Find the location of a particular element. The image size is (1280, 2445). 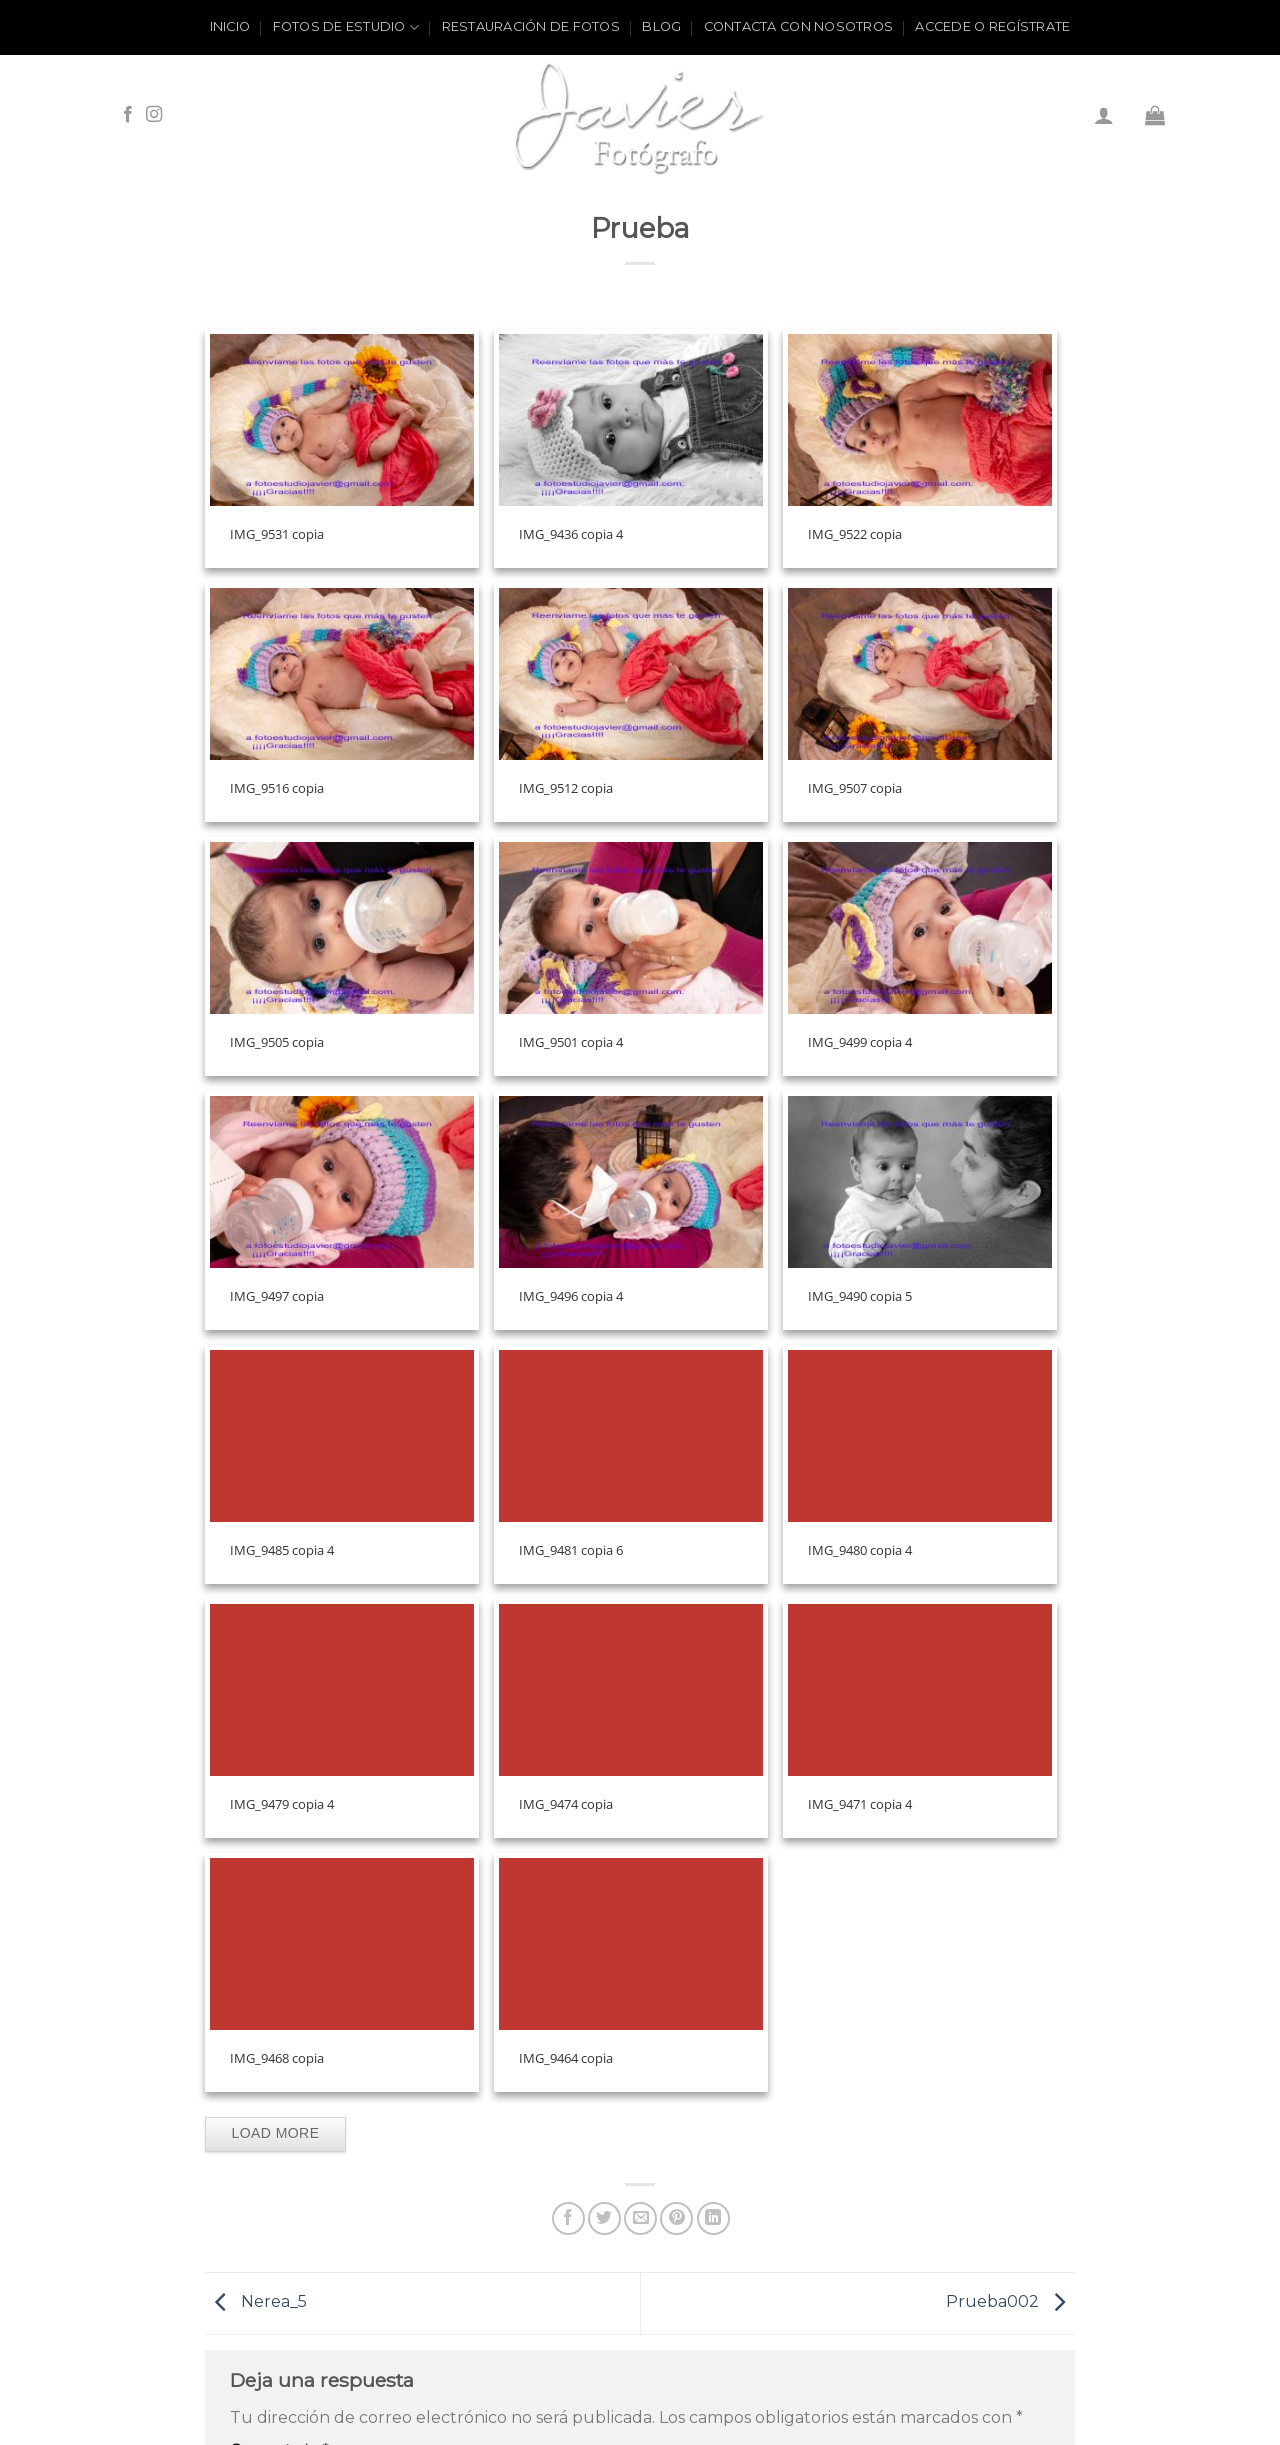

Prueba002 is located at coordinates (1010, 2302).